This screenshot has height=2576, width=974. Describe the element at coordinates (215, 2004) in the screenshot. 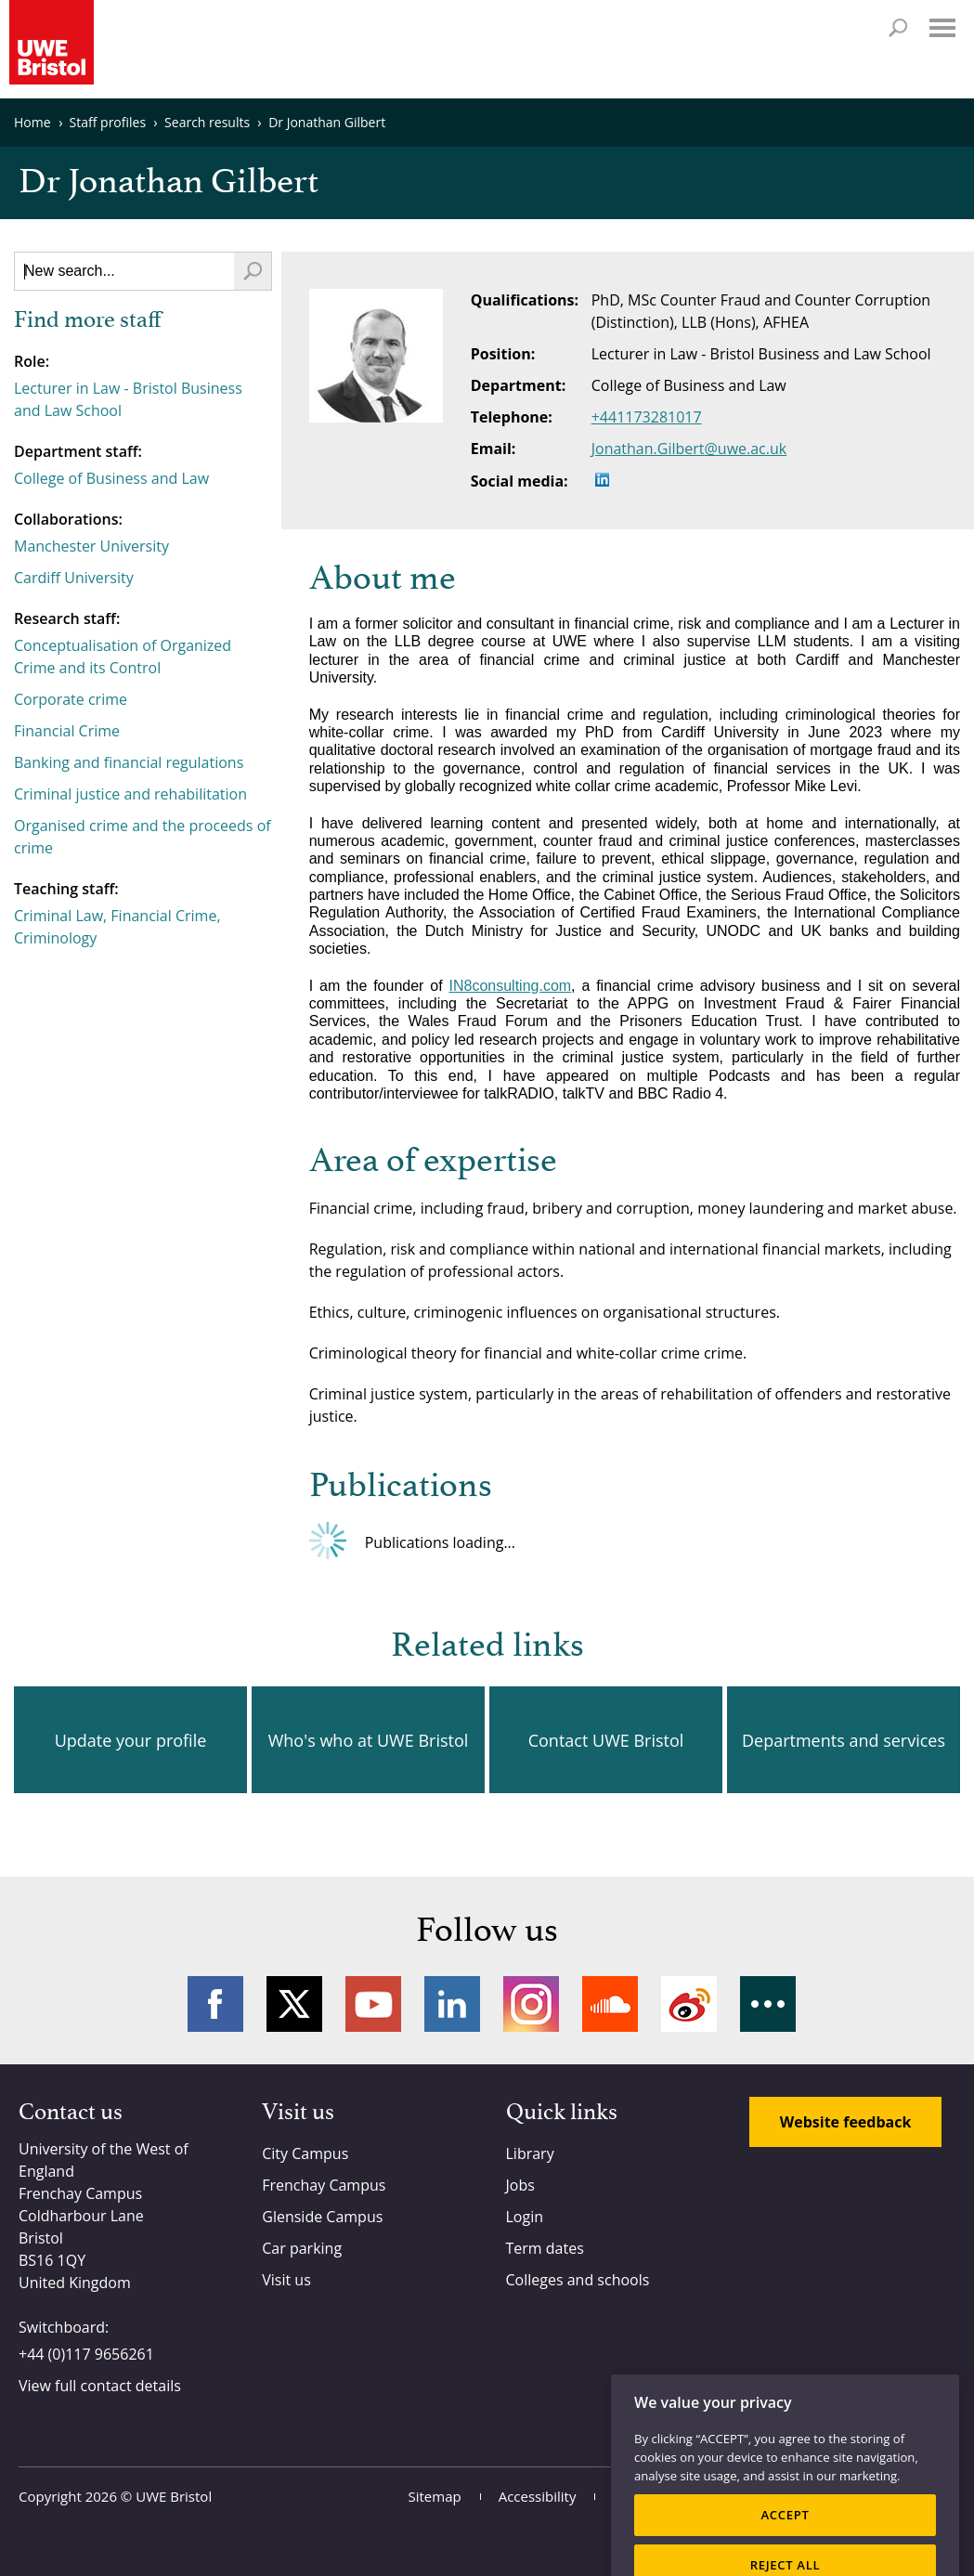

I see `Facebook` at that location.